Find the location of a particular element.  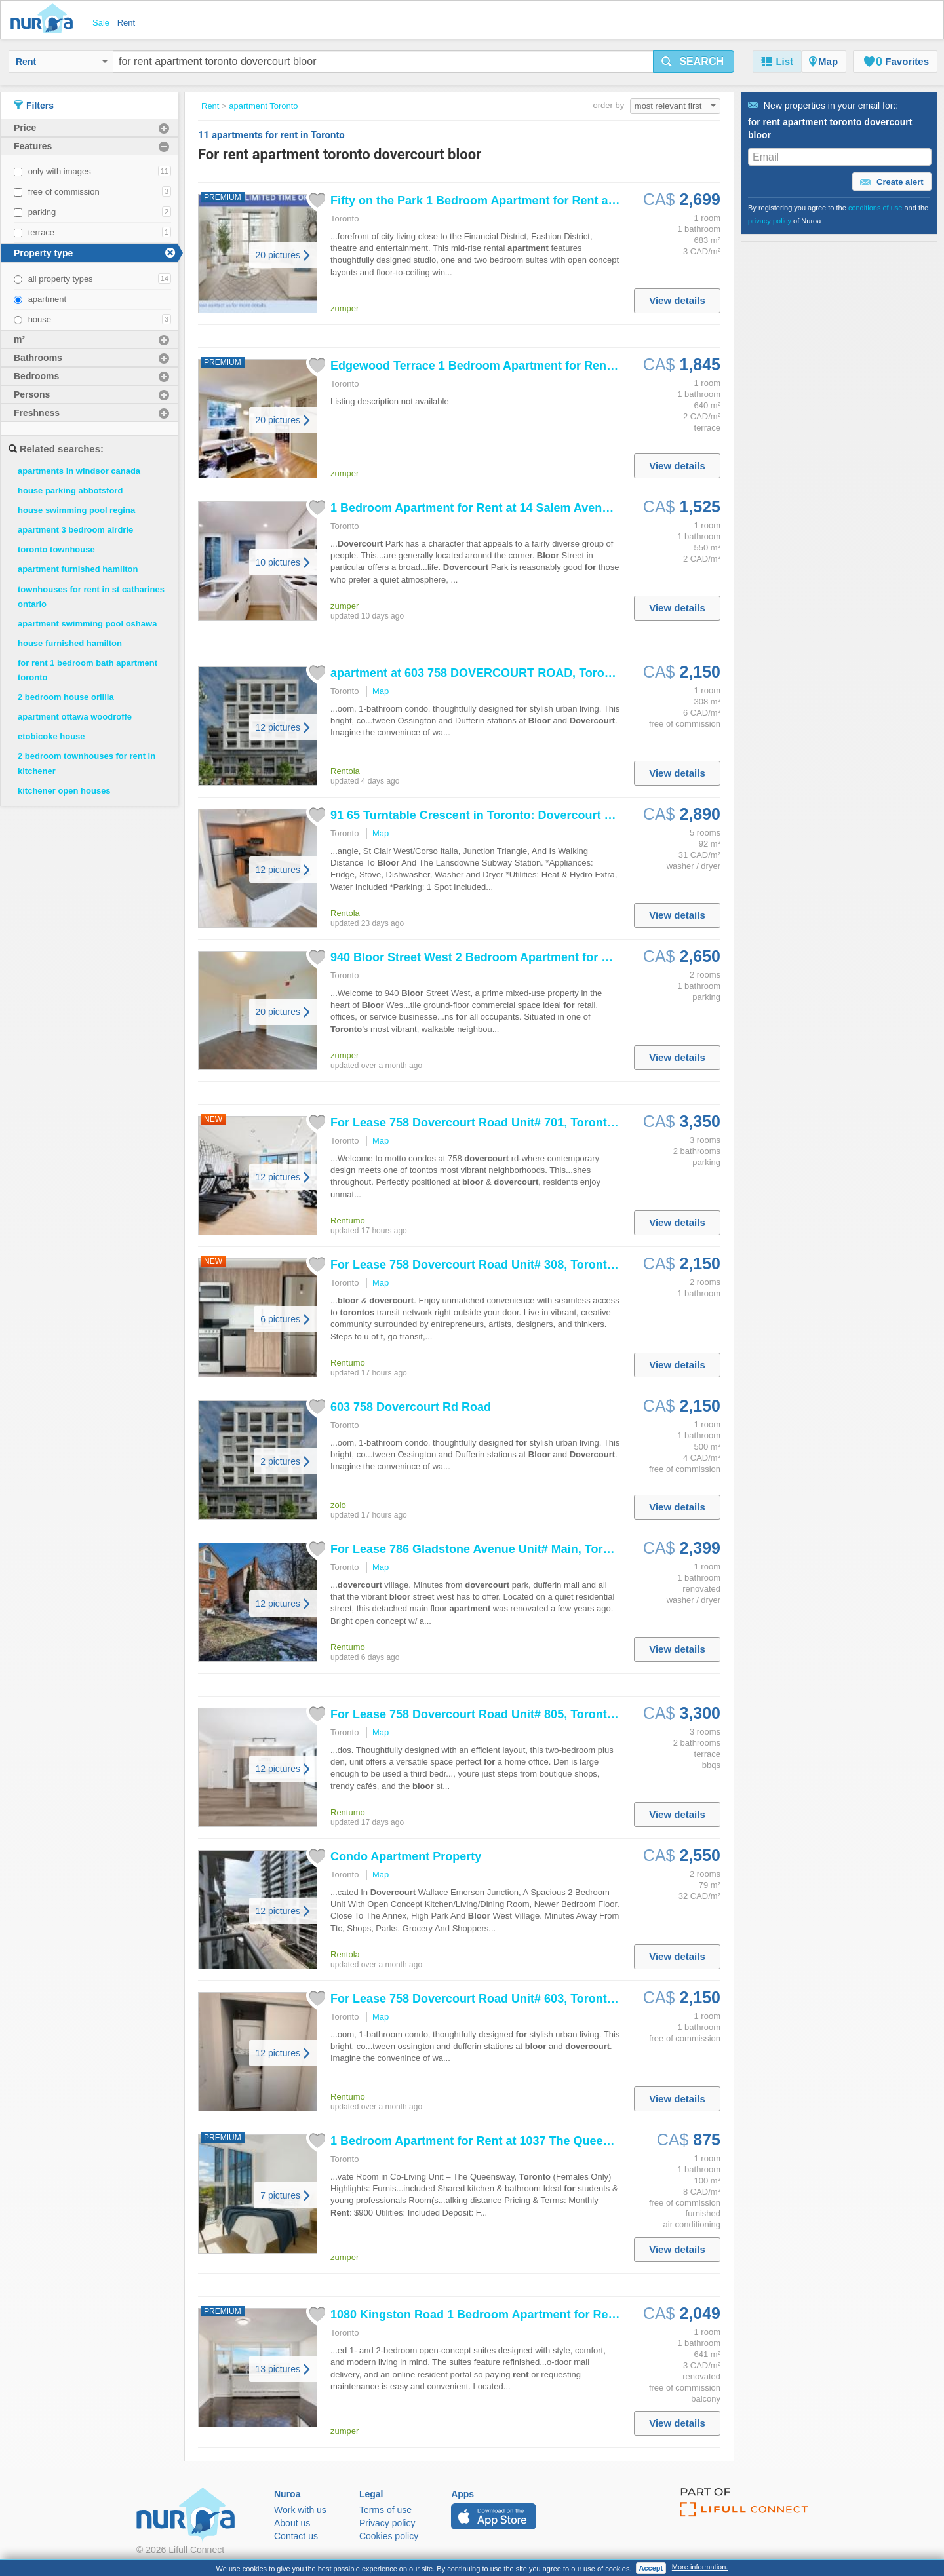

apartment ottawa woodroffe is located at coordinates (75, 716).